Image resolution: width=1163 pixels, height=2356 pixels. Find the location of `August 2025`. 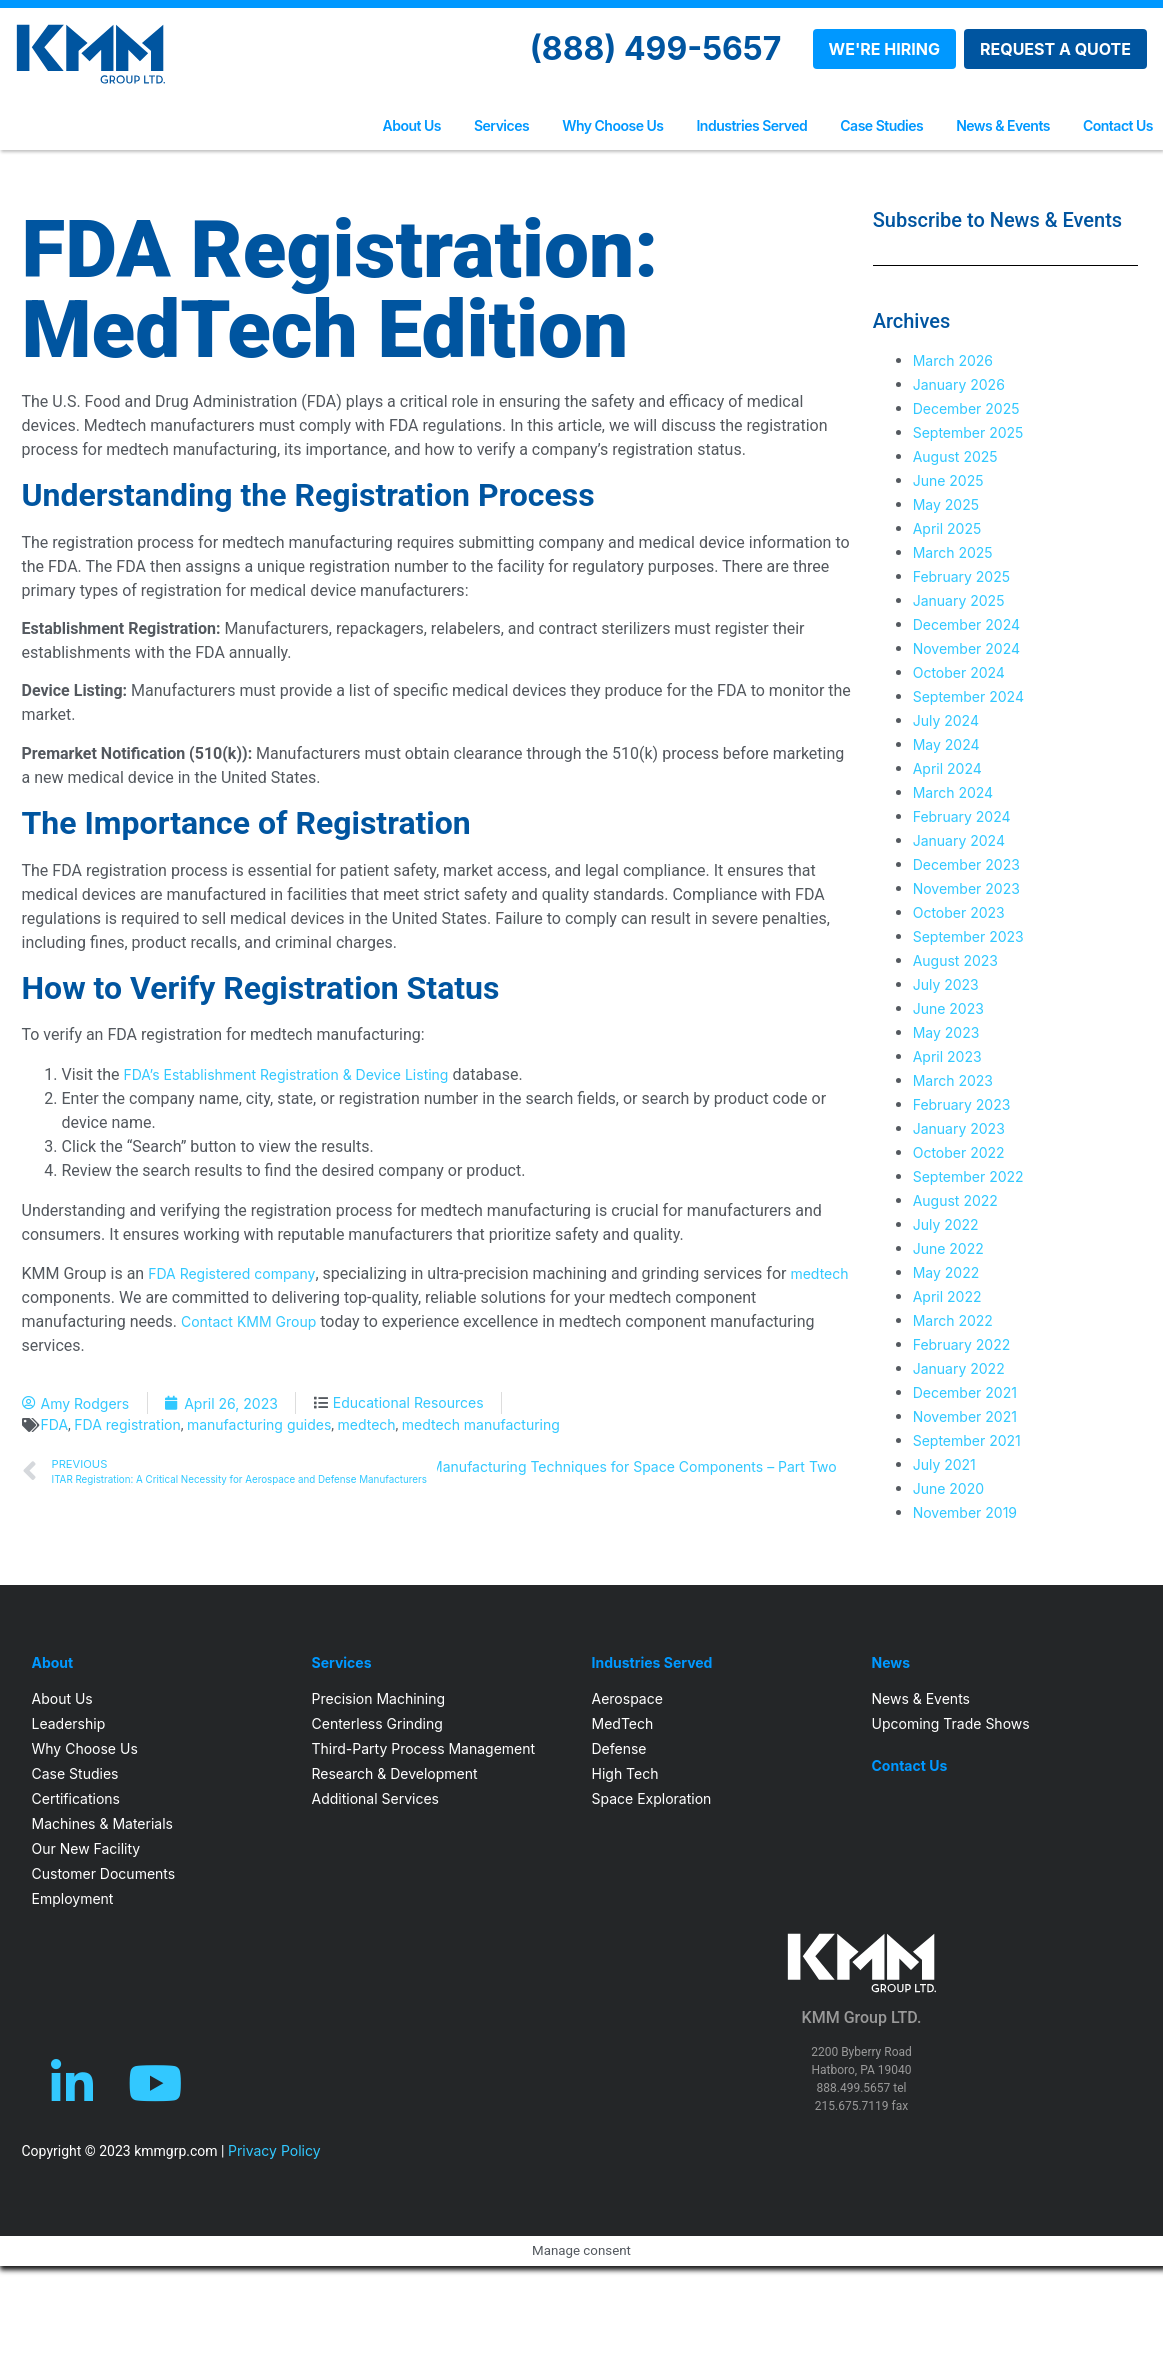

August 2025 is located at coordinates (955, 456).